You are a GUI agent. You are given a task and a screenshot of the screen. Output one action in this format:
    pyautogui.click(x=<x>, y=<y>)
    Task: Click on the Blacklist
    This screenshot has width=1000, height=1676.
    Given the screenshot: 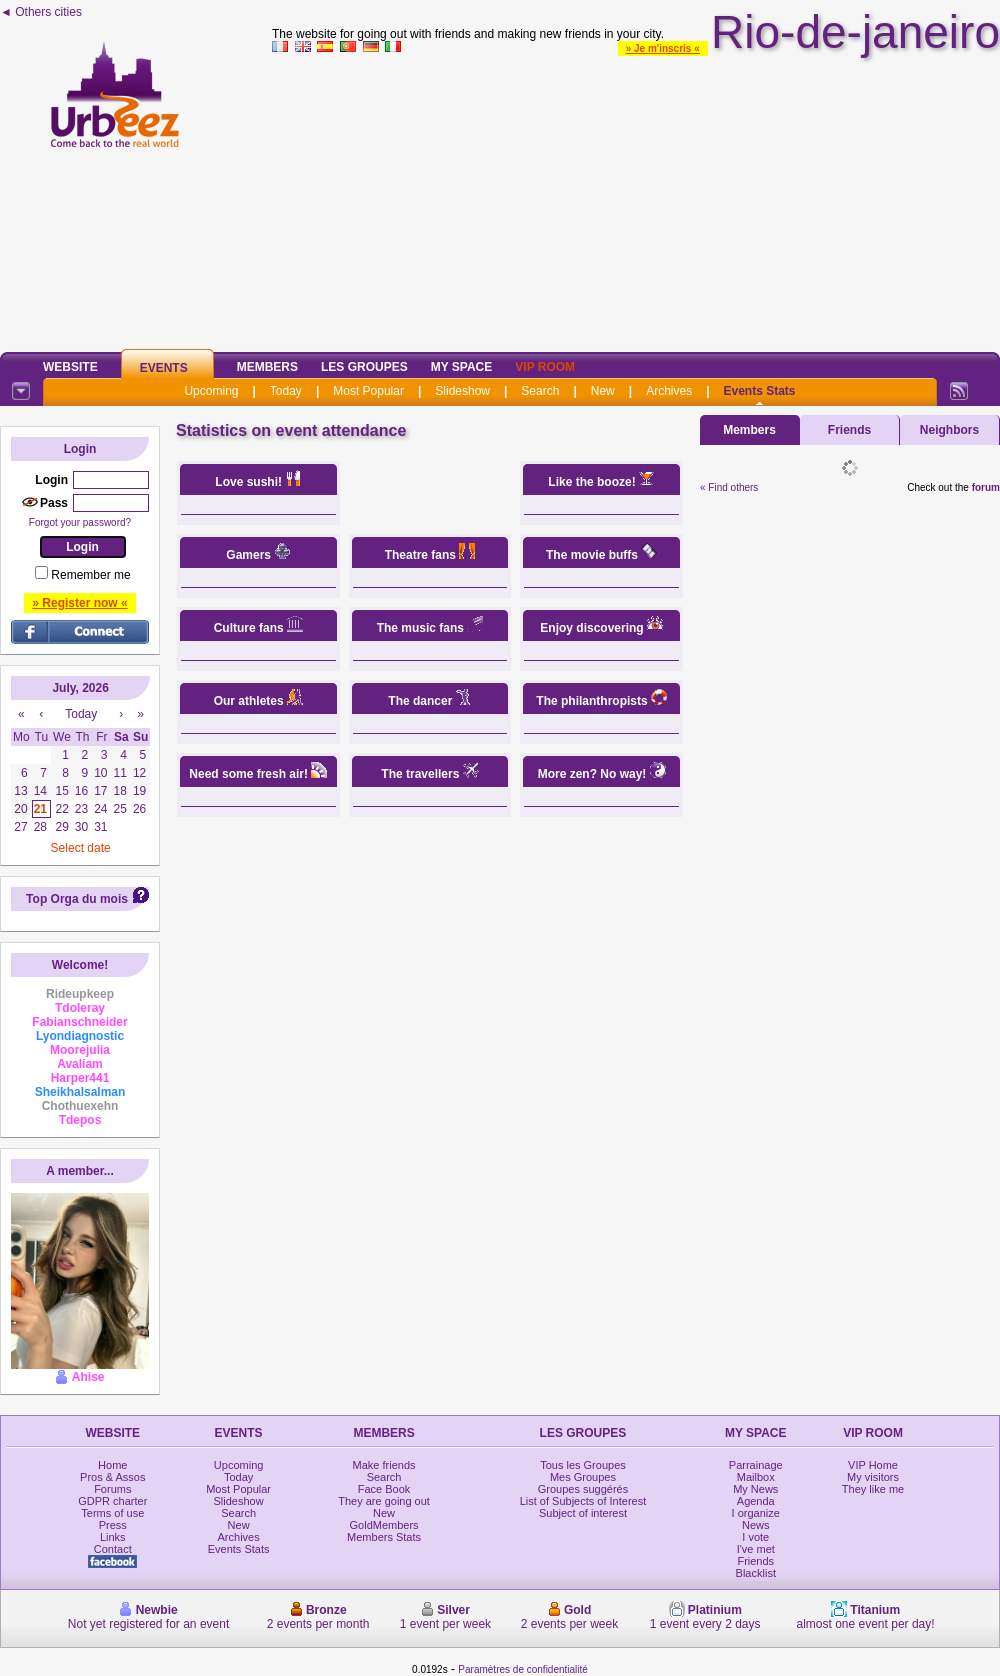 What is the action you would take?
    pyautogui.click(x=756, y=1573)
    